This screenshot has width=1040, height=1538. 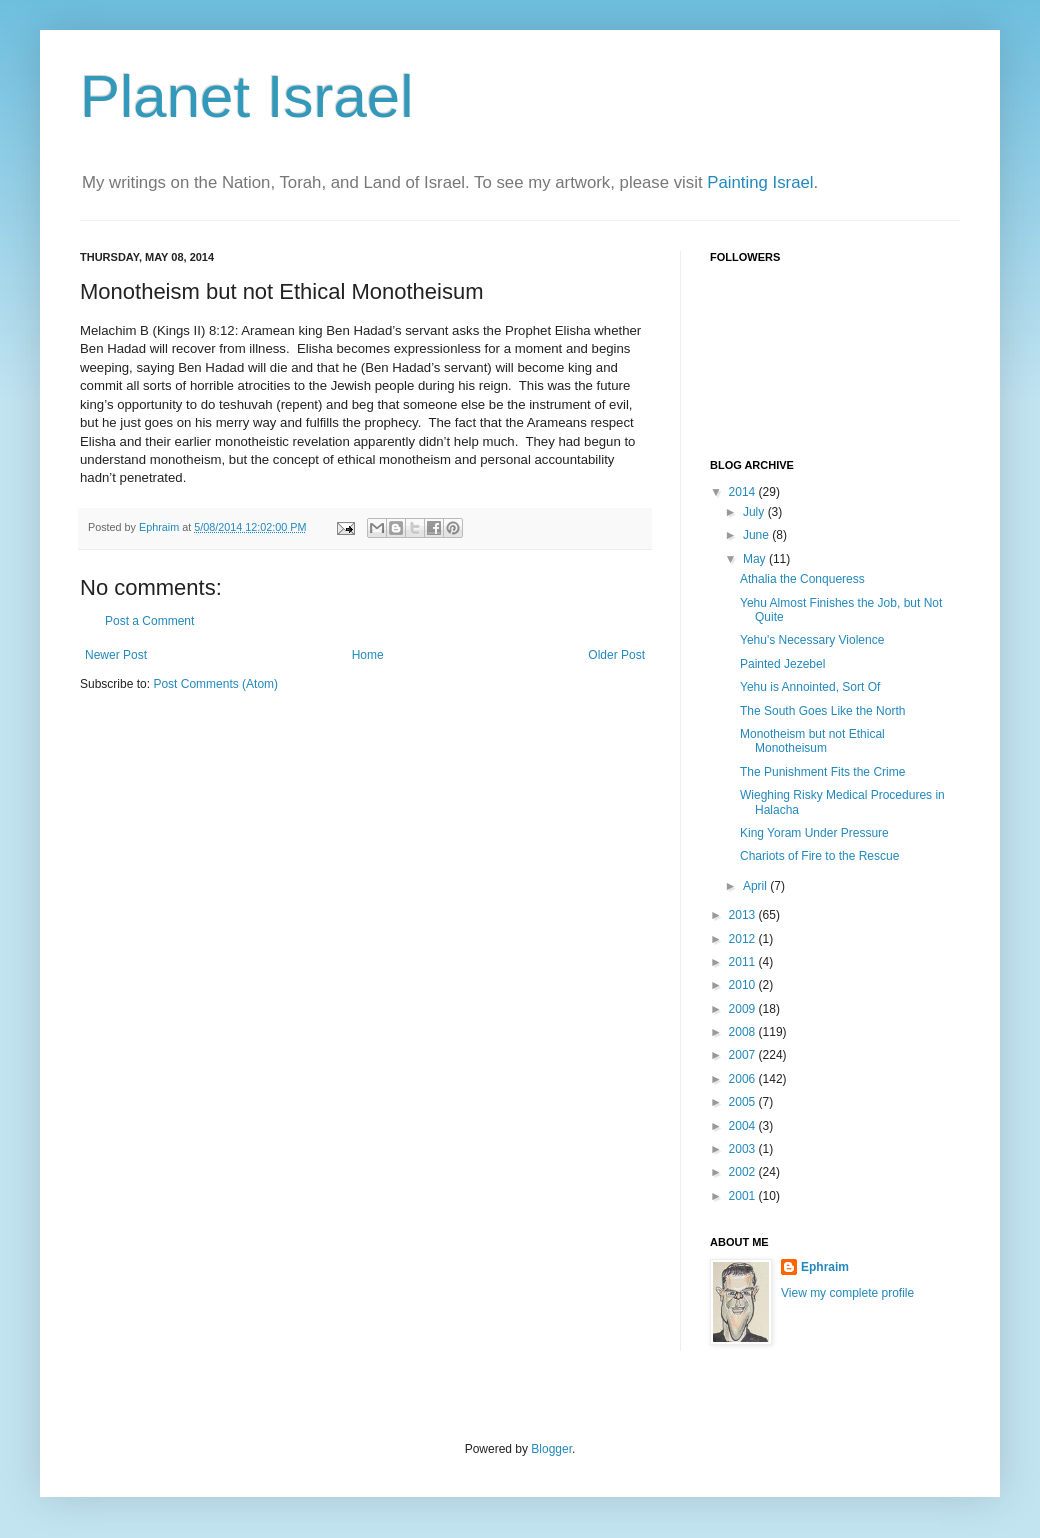 I want to click on Planet Israel, so click(x=247, y=96).